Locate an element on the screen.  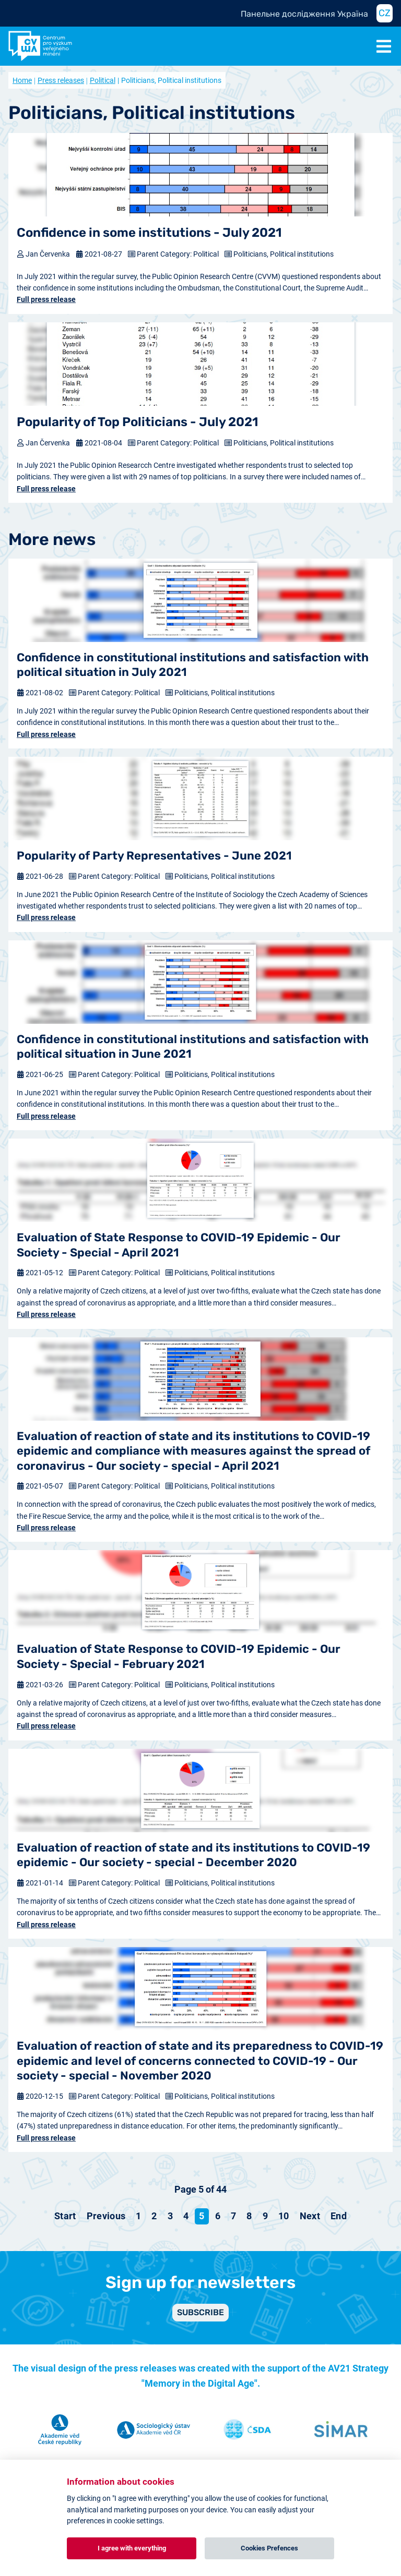
[Go to previous page] is located at coordinates (106, 2216).